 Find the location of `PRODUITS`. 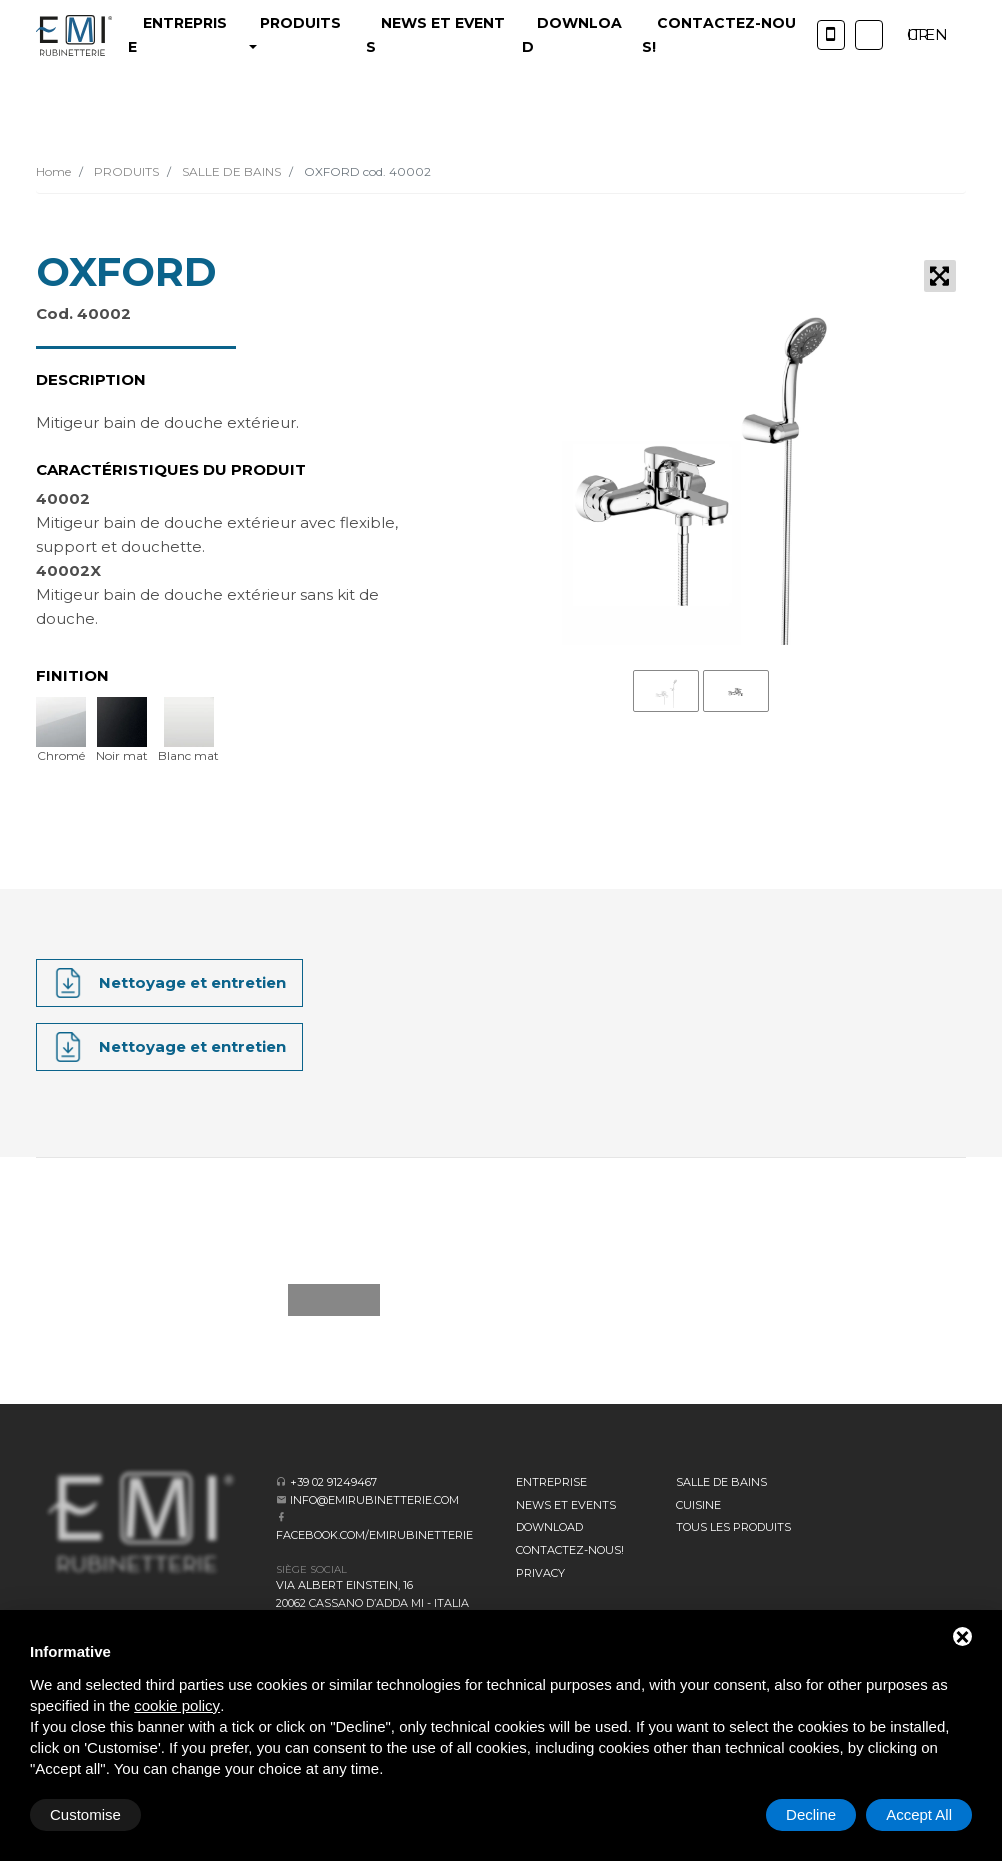

PRODUITS is located at coordinates (125, 171).